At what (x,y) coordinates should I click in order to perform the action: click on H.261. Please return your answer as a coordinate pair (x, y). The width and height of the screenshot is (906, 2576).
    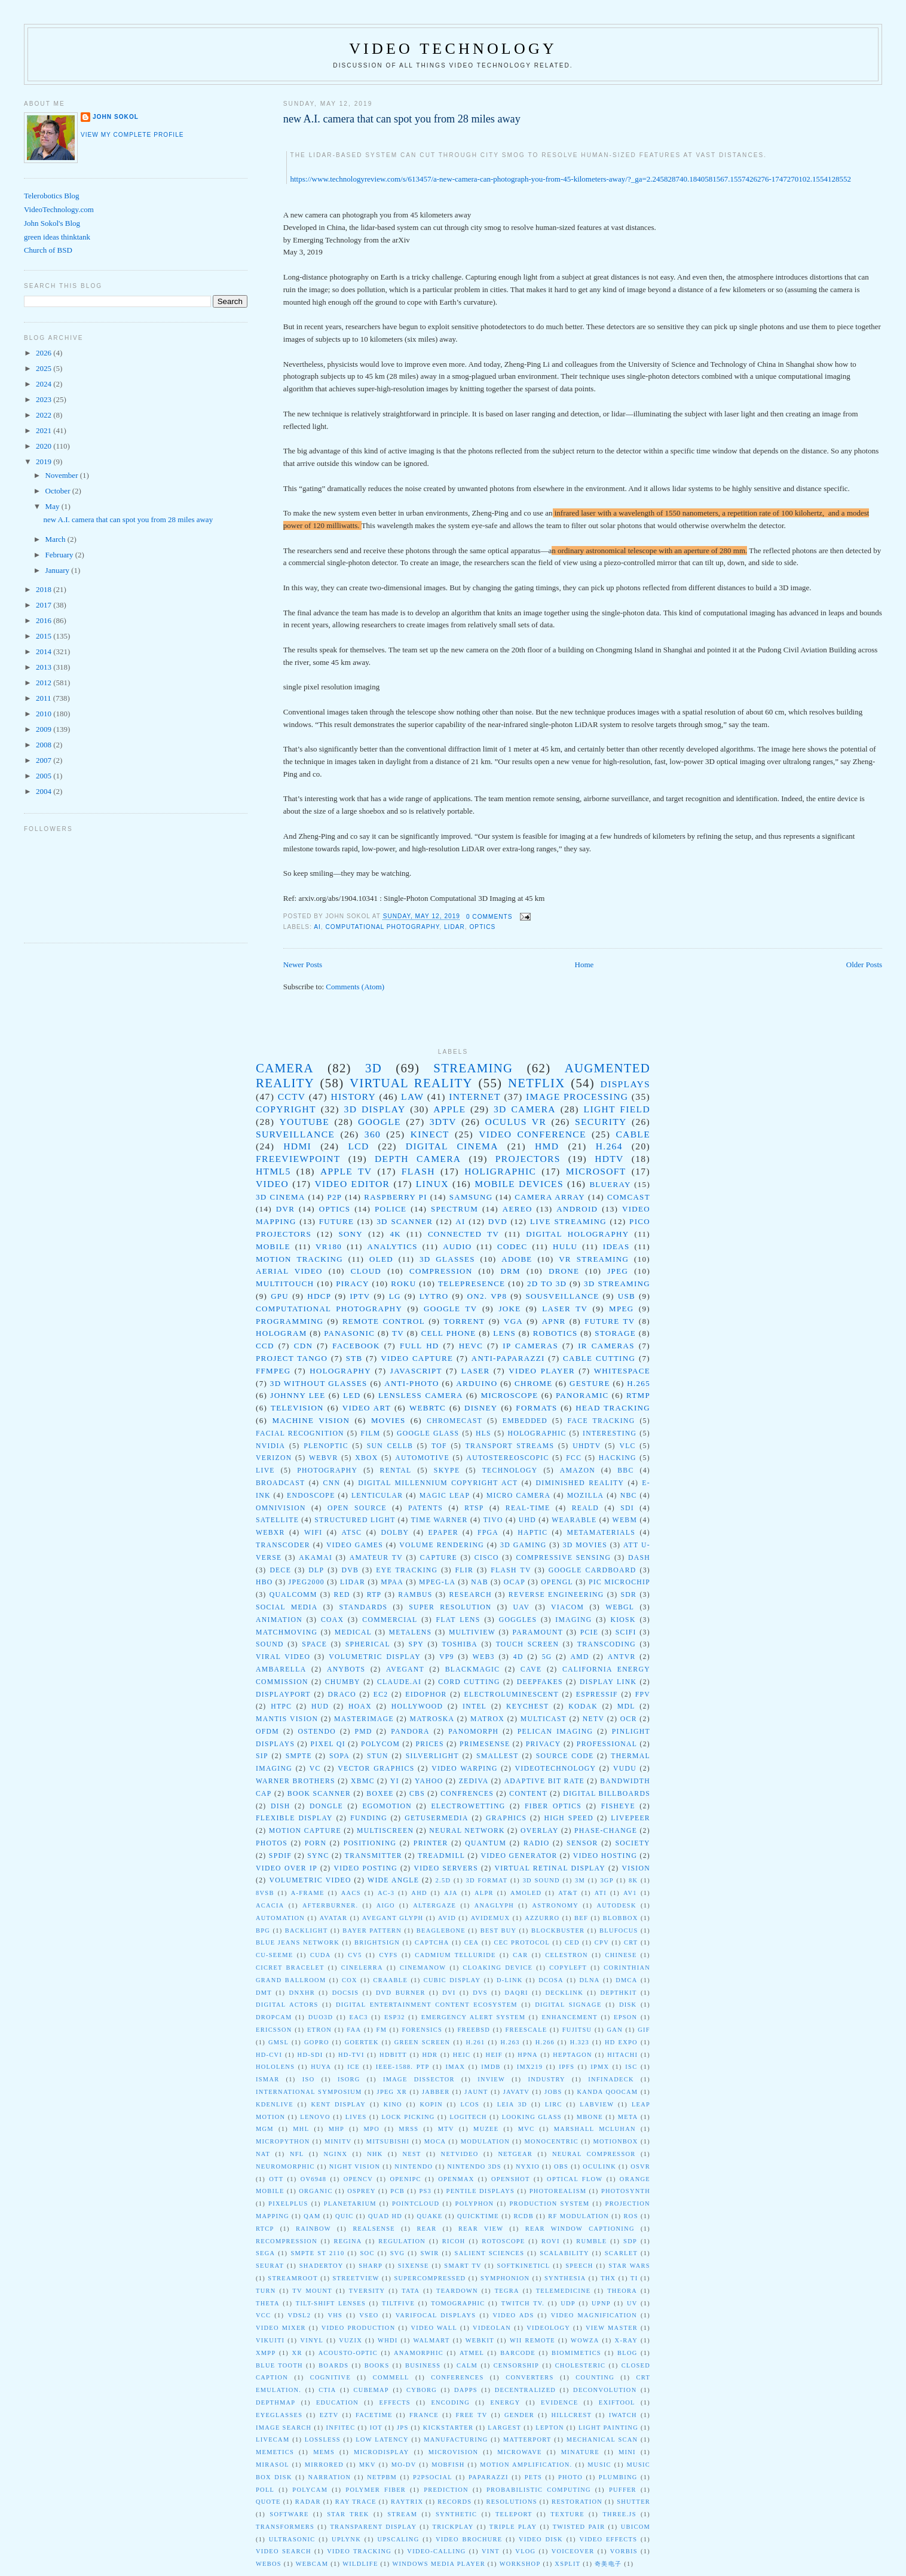
    Looking at the image, I should click on (475, 2042).